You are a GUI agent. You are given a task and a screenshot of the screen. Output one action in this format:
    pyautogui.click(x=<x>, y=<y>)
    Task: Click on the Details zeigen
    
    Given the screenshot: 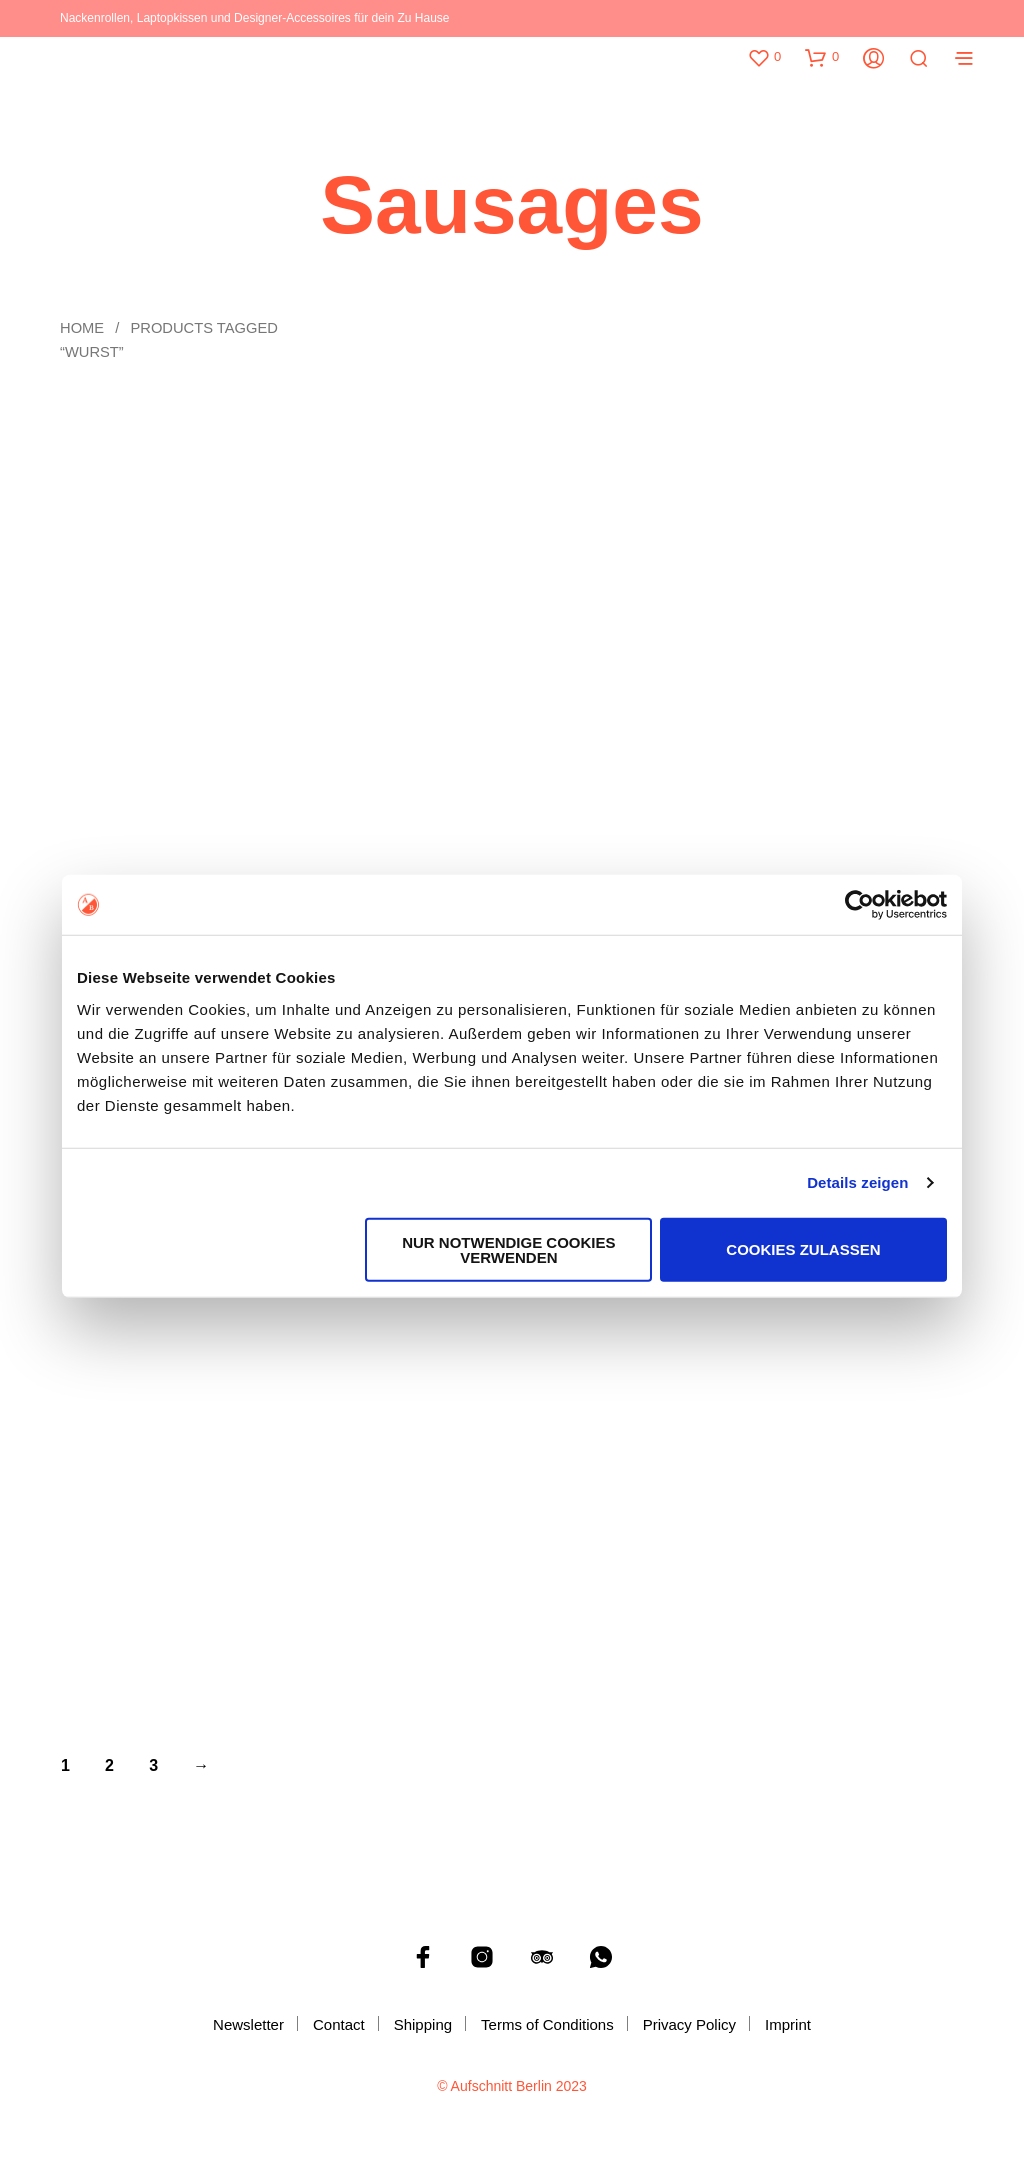 What is the action you would take?
    pyautogui.click(x=857, y=1182)
    